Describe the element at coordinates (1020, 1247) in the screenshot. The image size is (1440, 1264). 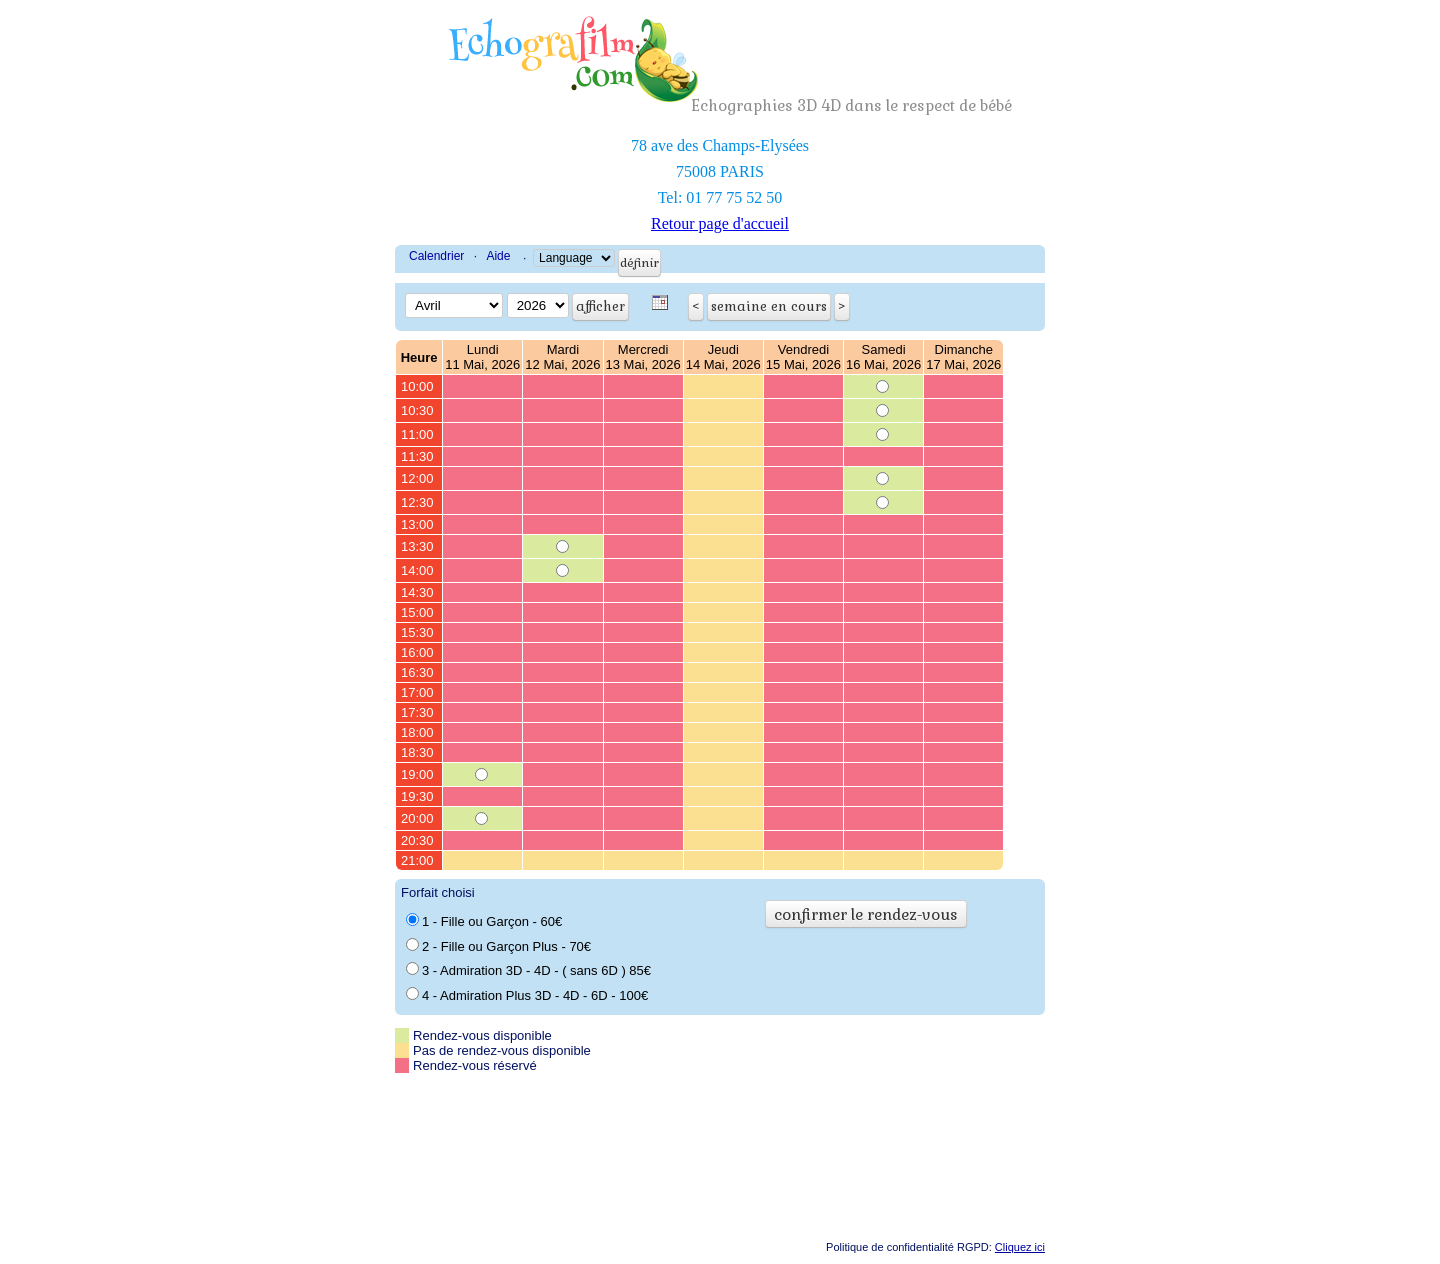
I see `Cliquez ici` at that location.